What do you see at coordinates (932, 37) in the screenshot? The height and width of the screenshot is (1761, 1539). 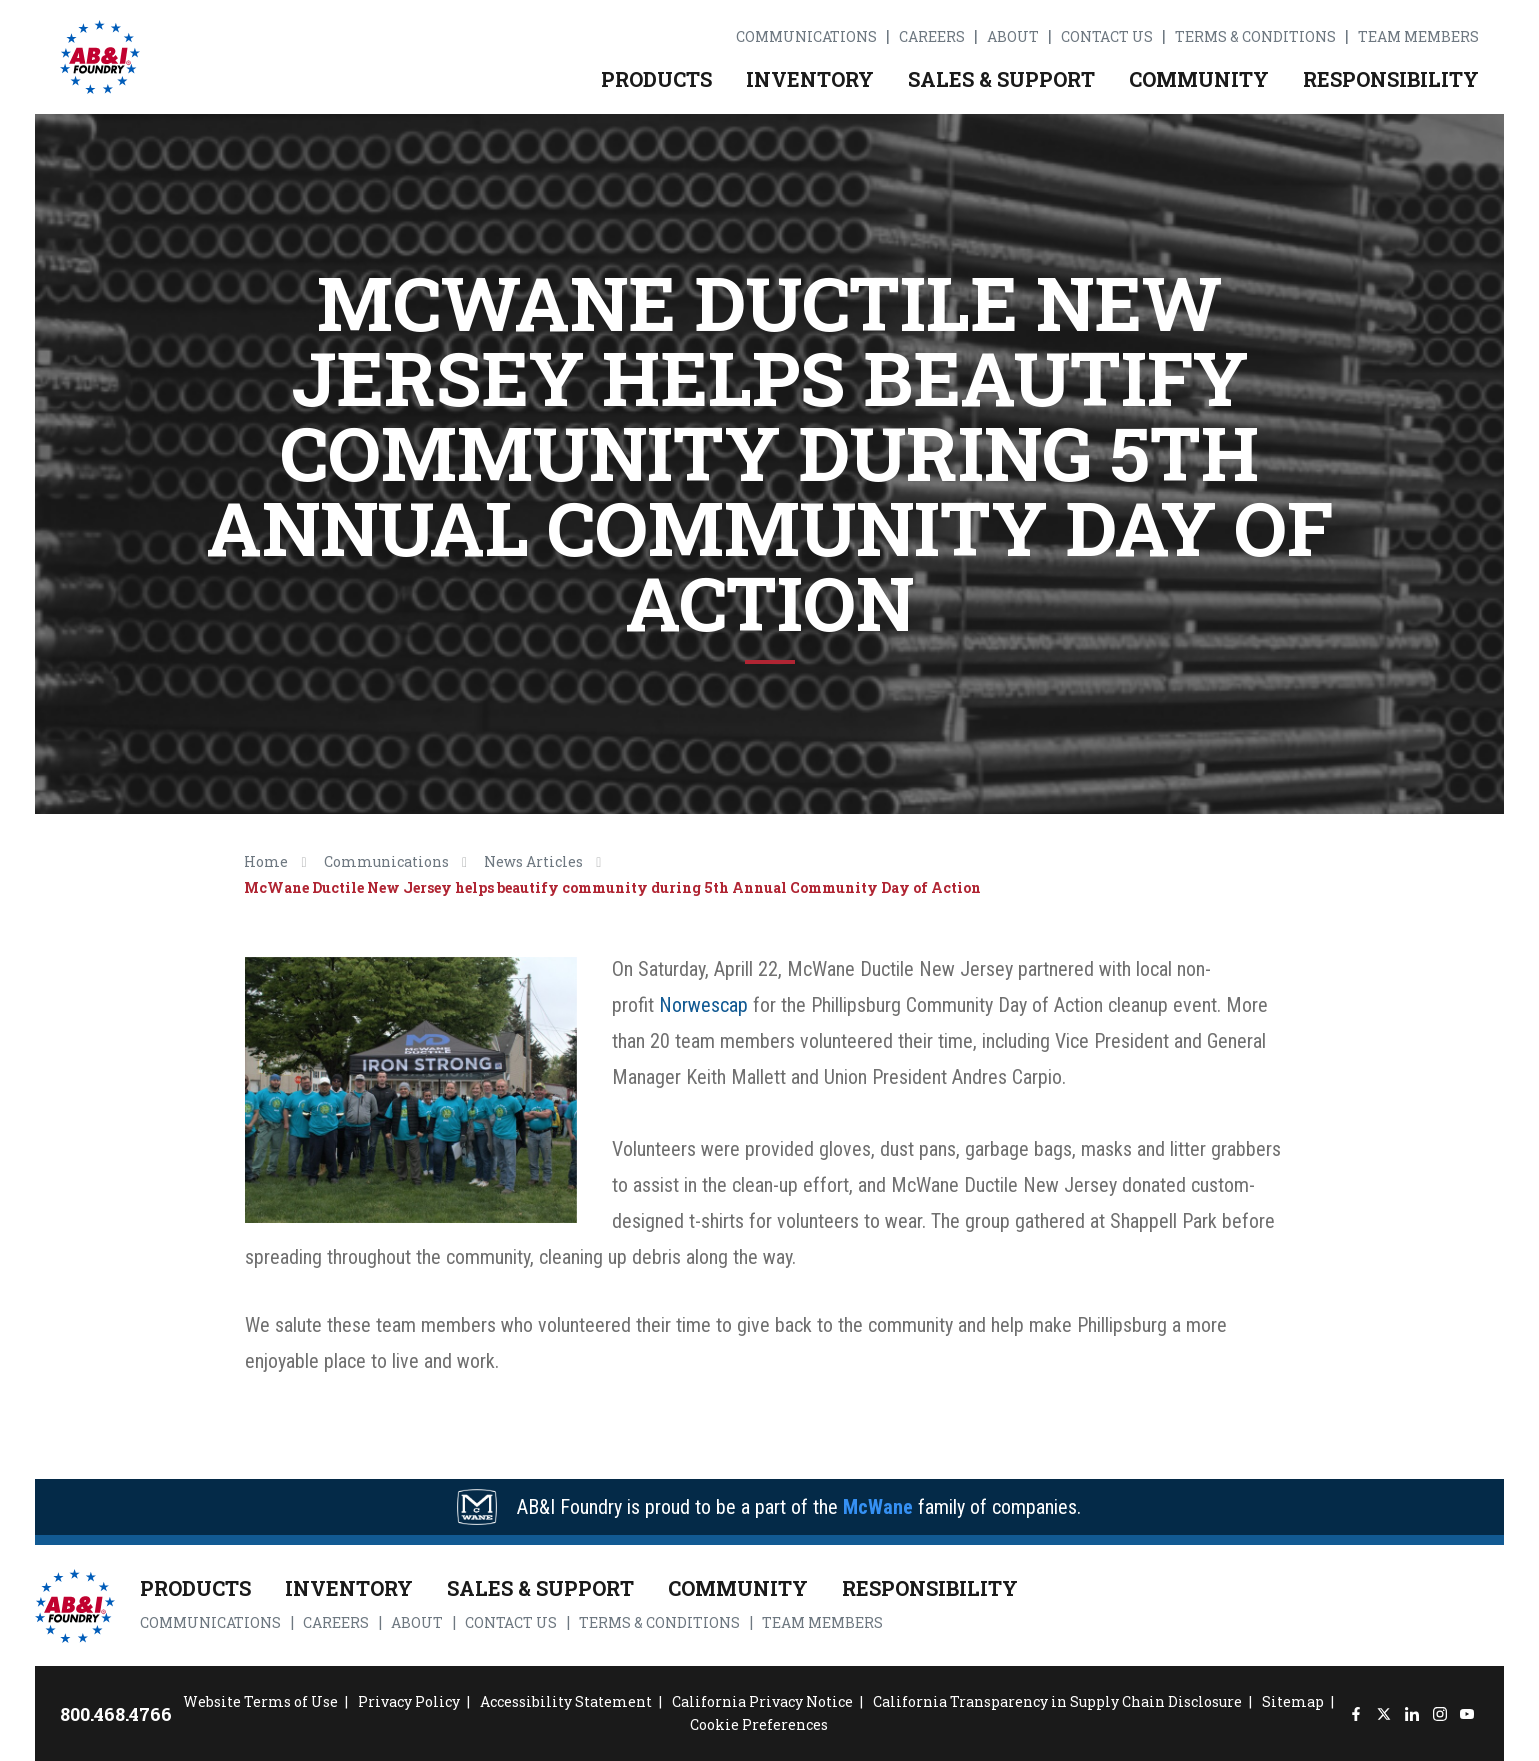 I see `Careers` at bounding box center [932, 37].